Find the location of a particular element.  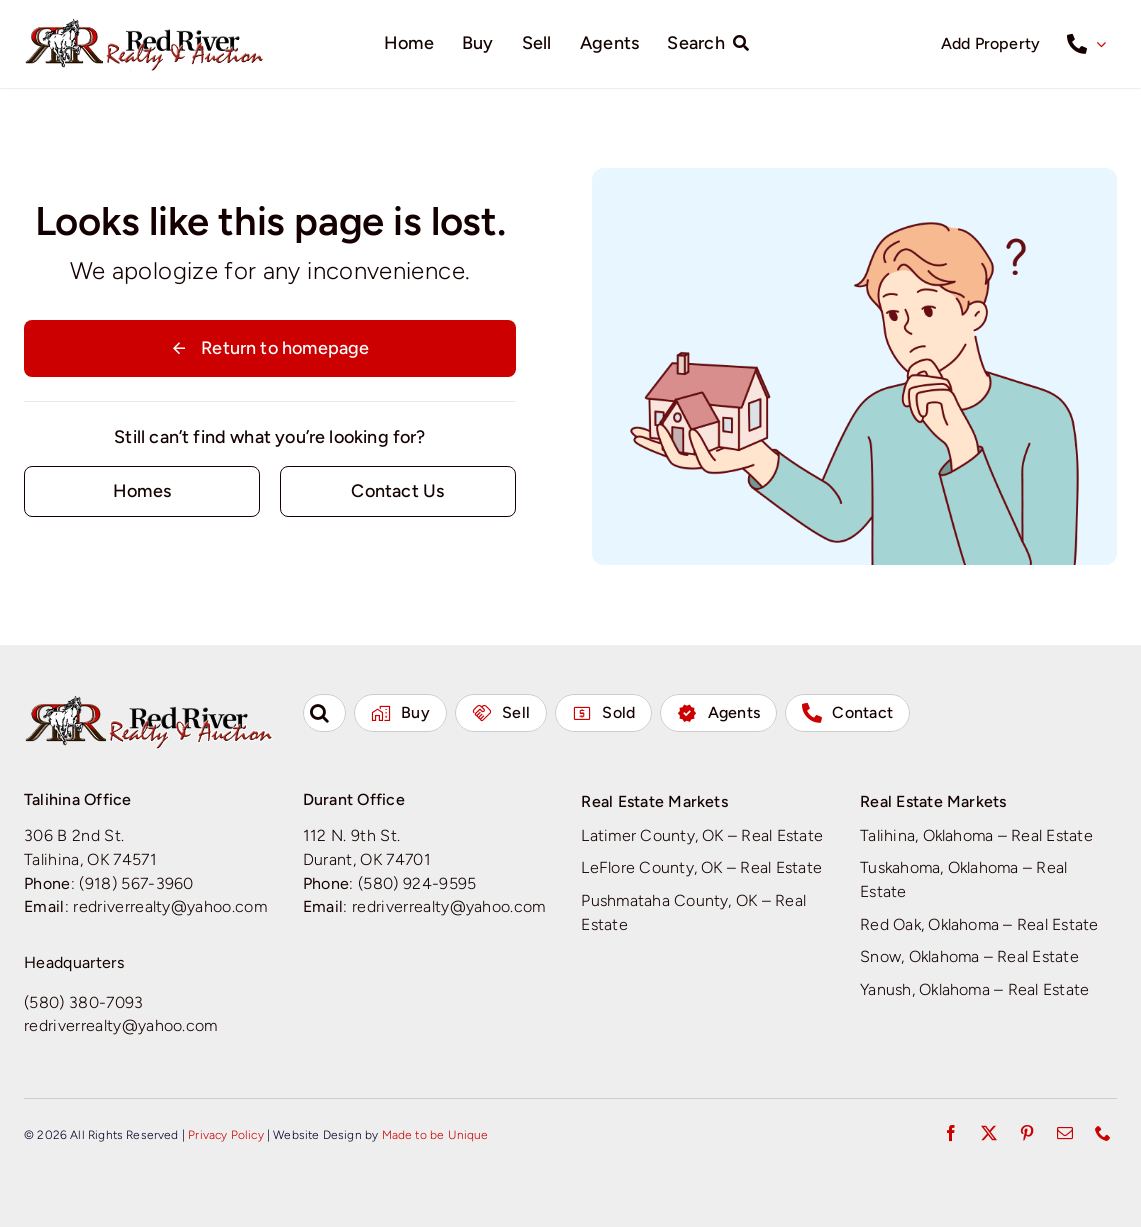

Made to be Unique is located at coordinates (435, 1135).